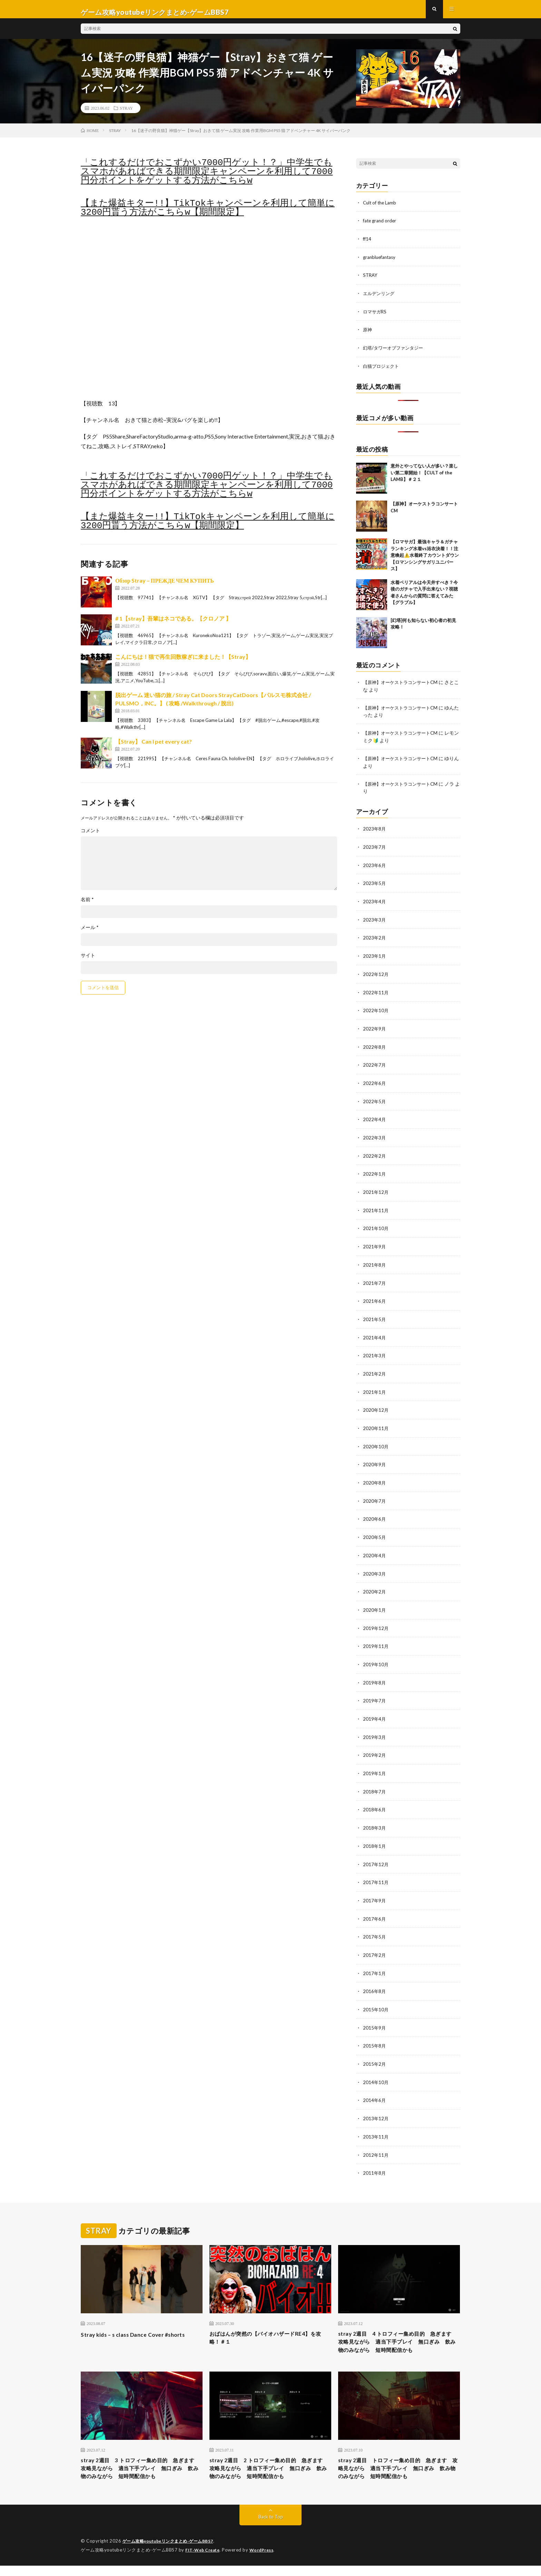 This screenshot has height=2576, width=541. I want to click on 2020年1月, so click(374, 1602).